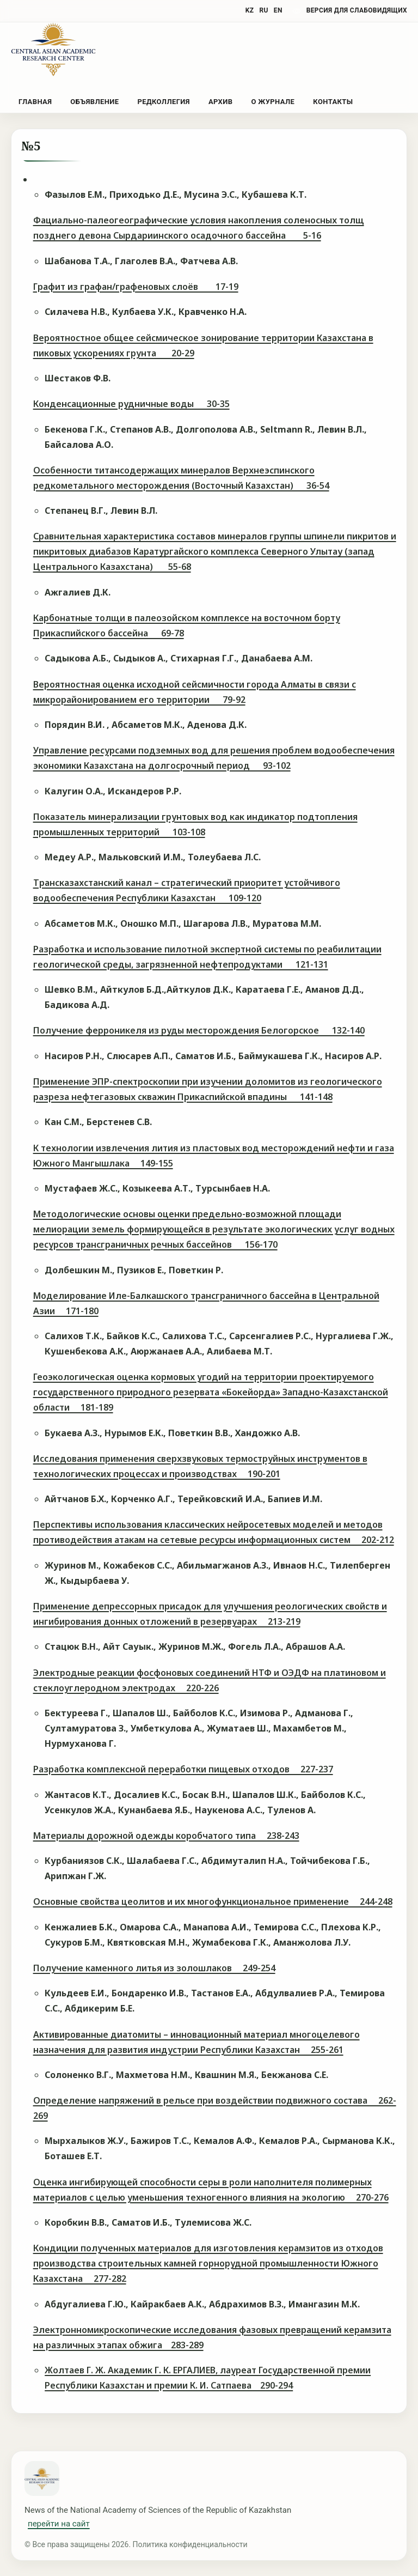 The height and width of the screenshot is (2576, 418). Describe the element at coordinates (59, 2524) in the screenshot. I see `перейти на сайт` at that location.